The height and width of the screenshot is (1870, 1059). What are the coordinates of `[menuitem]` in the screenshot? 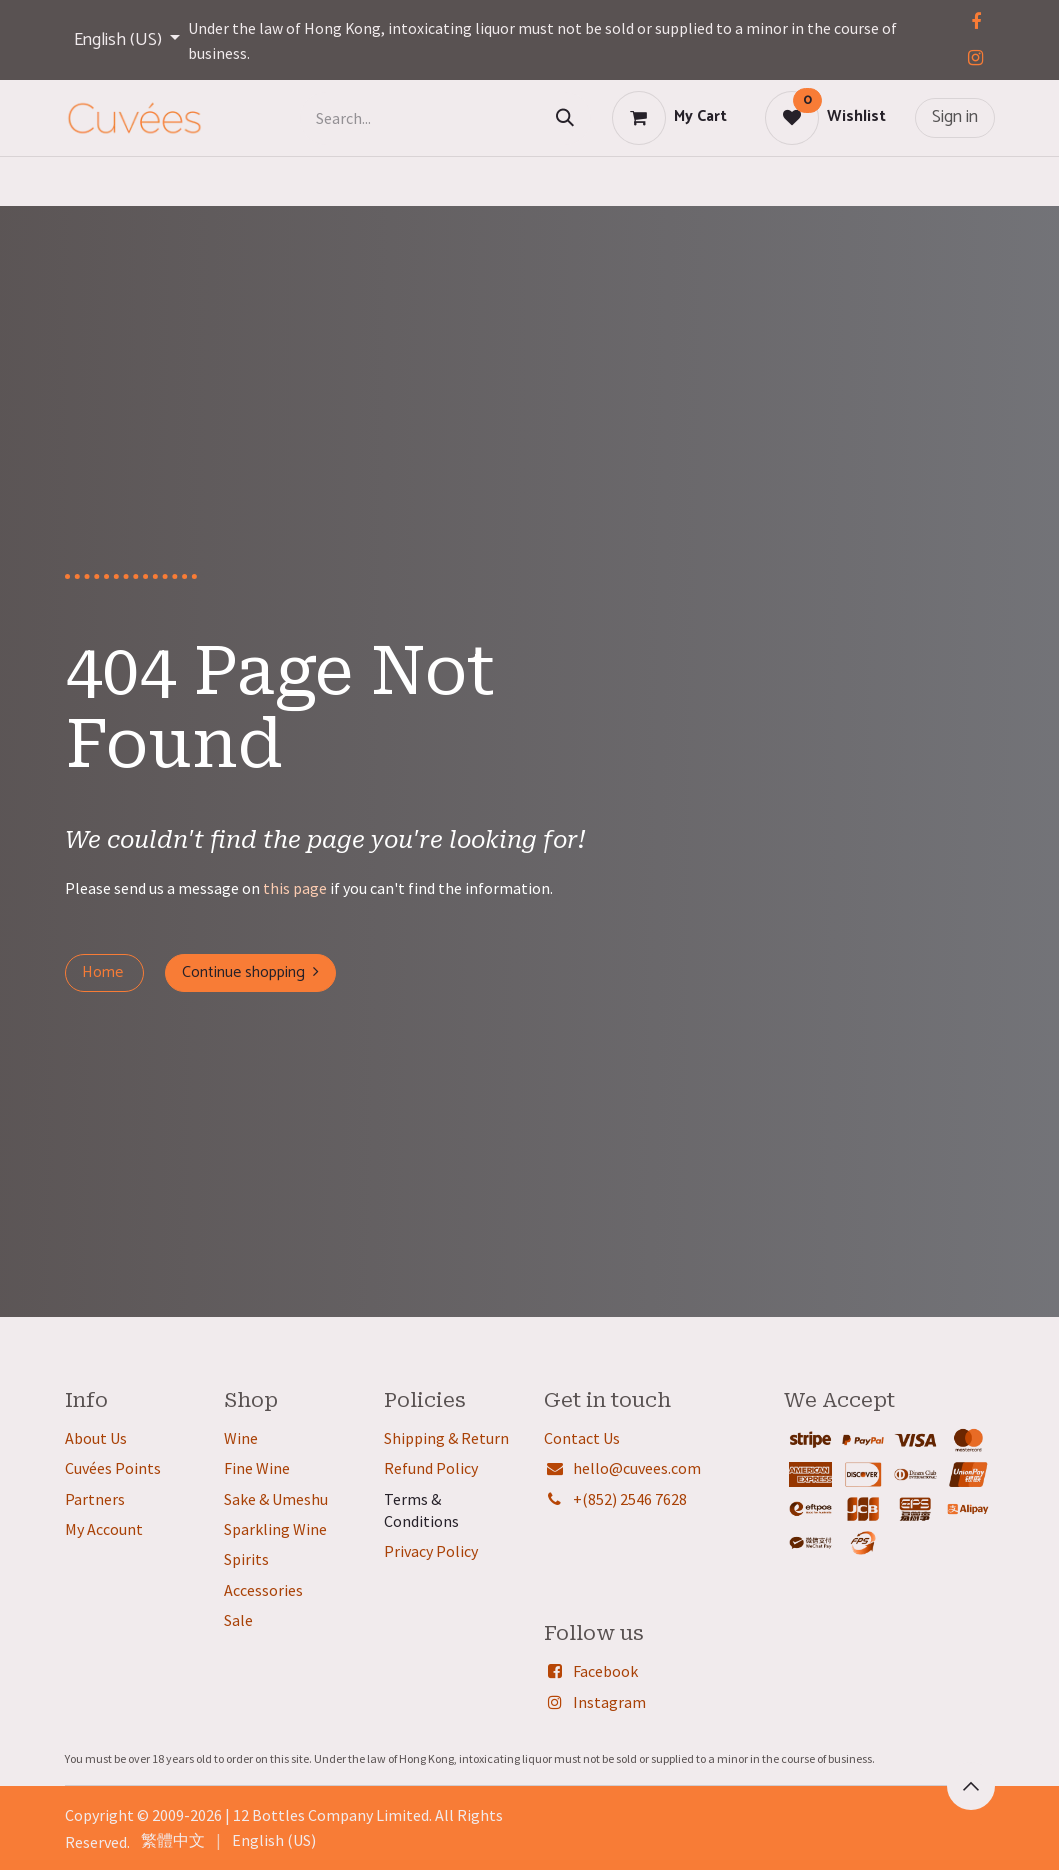 It's located at (173, 1840).